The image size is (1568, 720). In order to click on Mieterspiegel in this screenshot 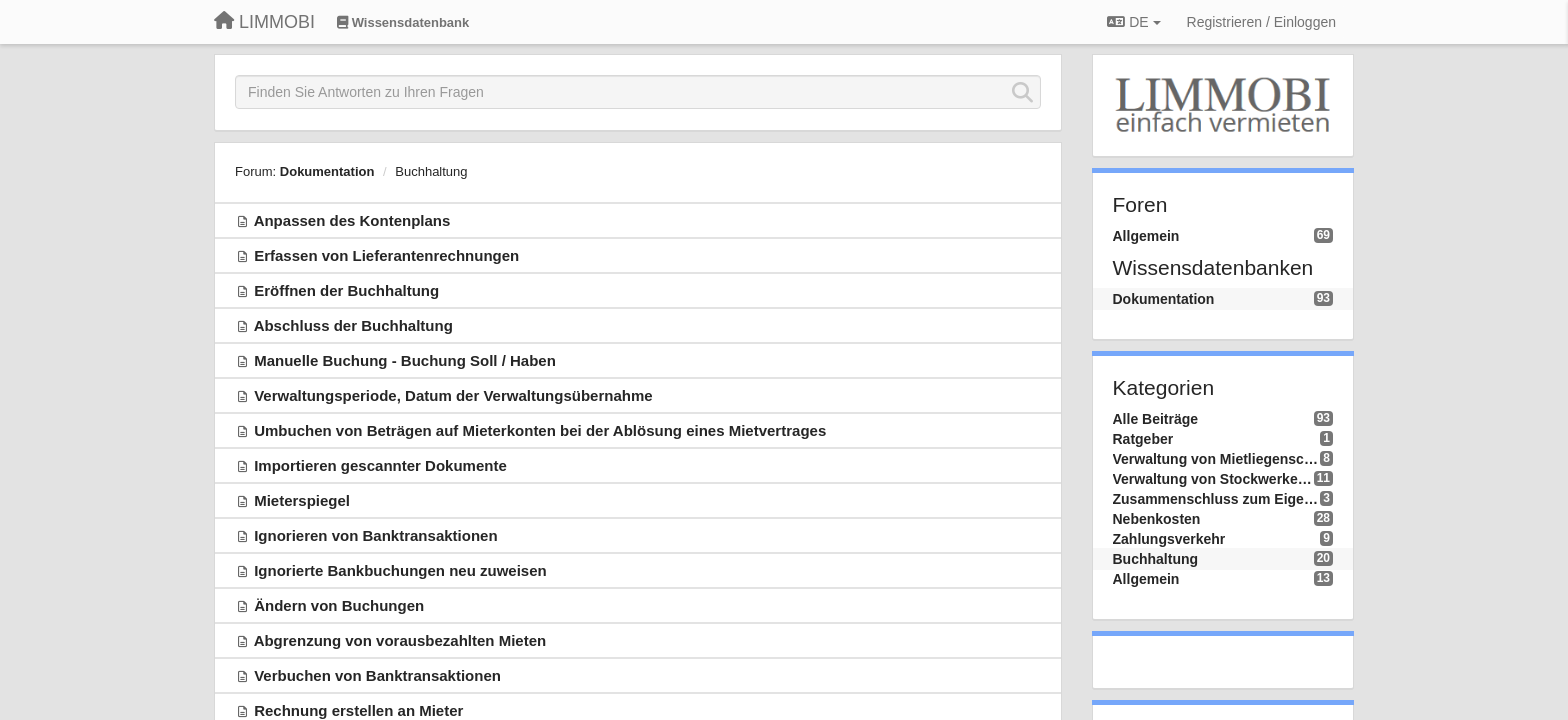, I will do `click(302, 500)`.